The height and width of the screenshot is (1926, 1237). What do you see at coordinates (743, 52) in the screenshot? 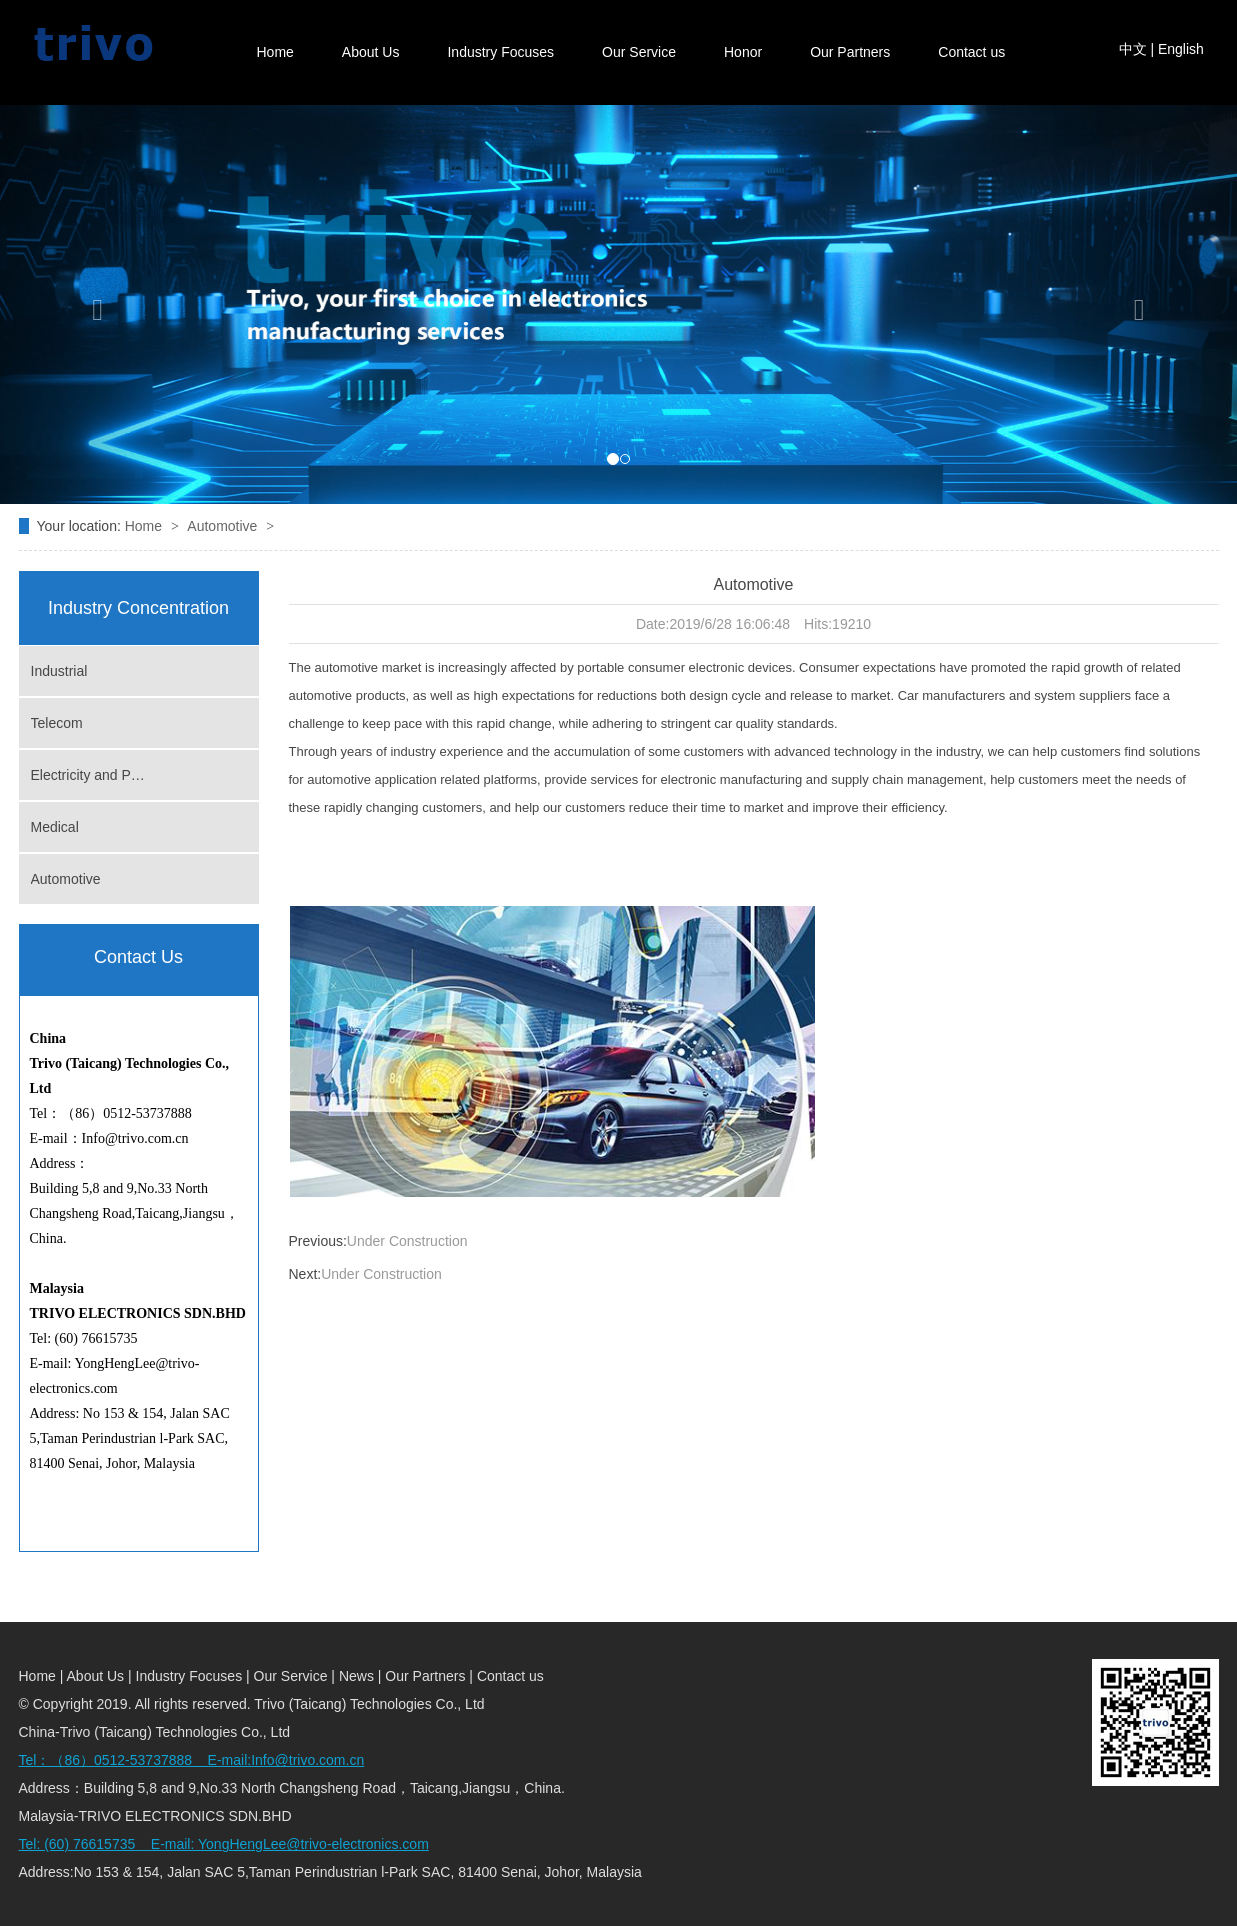
I see `Honor` at bounding box center [743, 52].